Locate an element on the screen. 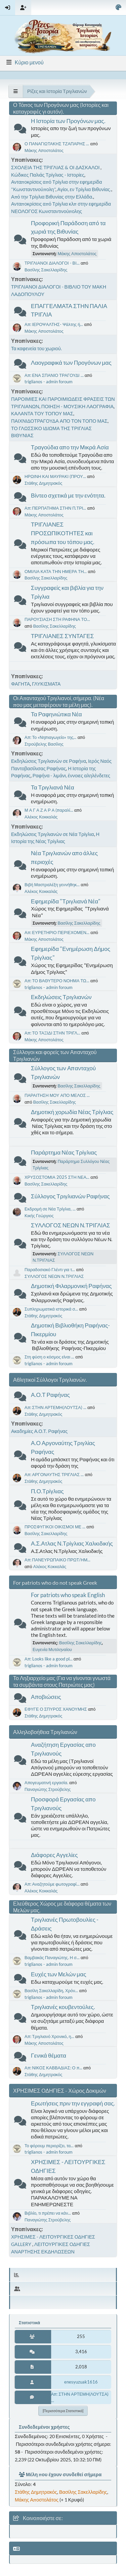  Ευγενία Μυτιληναίου is located at coordinates (52, 1649).